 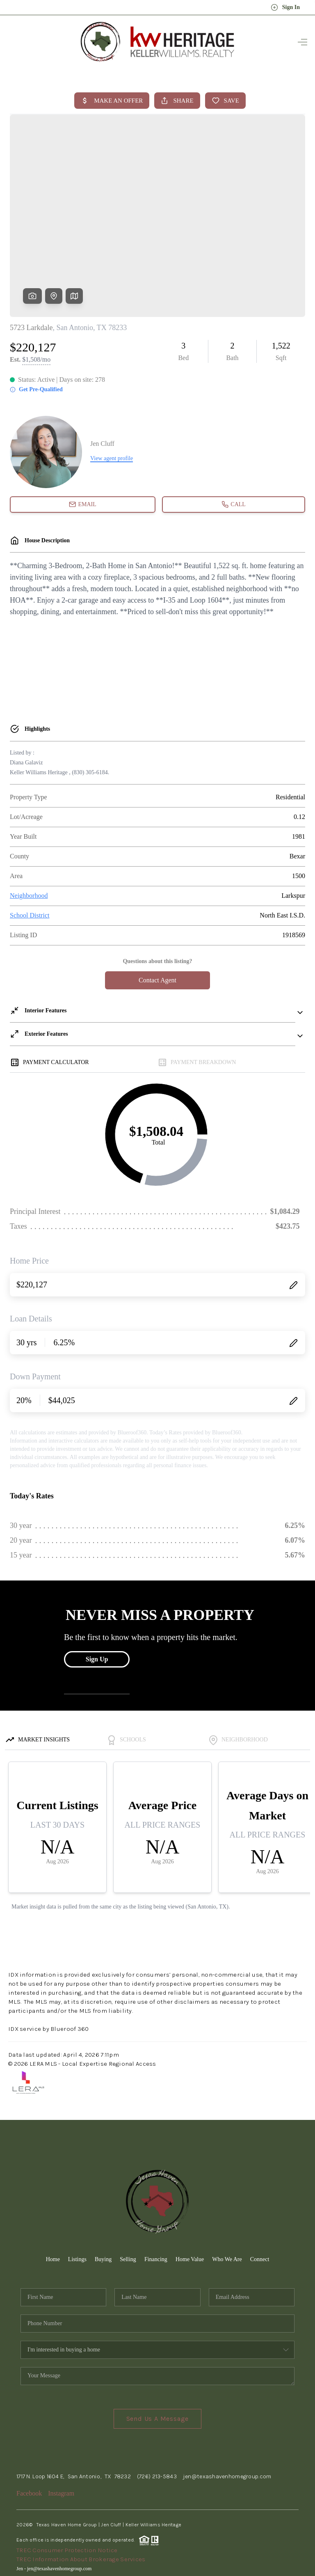 What do you see at coordinates (190, 2196) in the screenshot?
I see `Home Value` at bounding box center [190, 2196].